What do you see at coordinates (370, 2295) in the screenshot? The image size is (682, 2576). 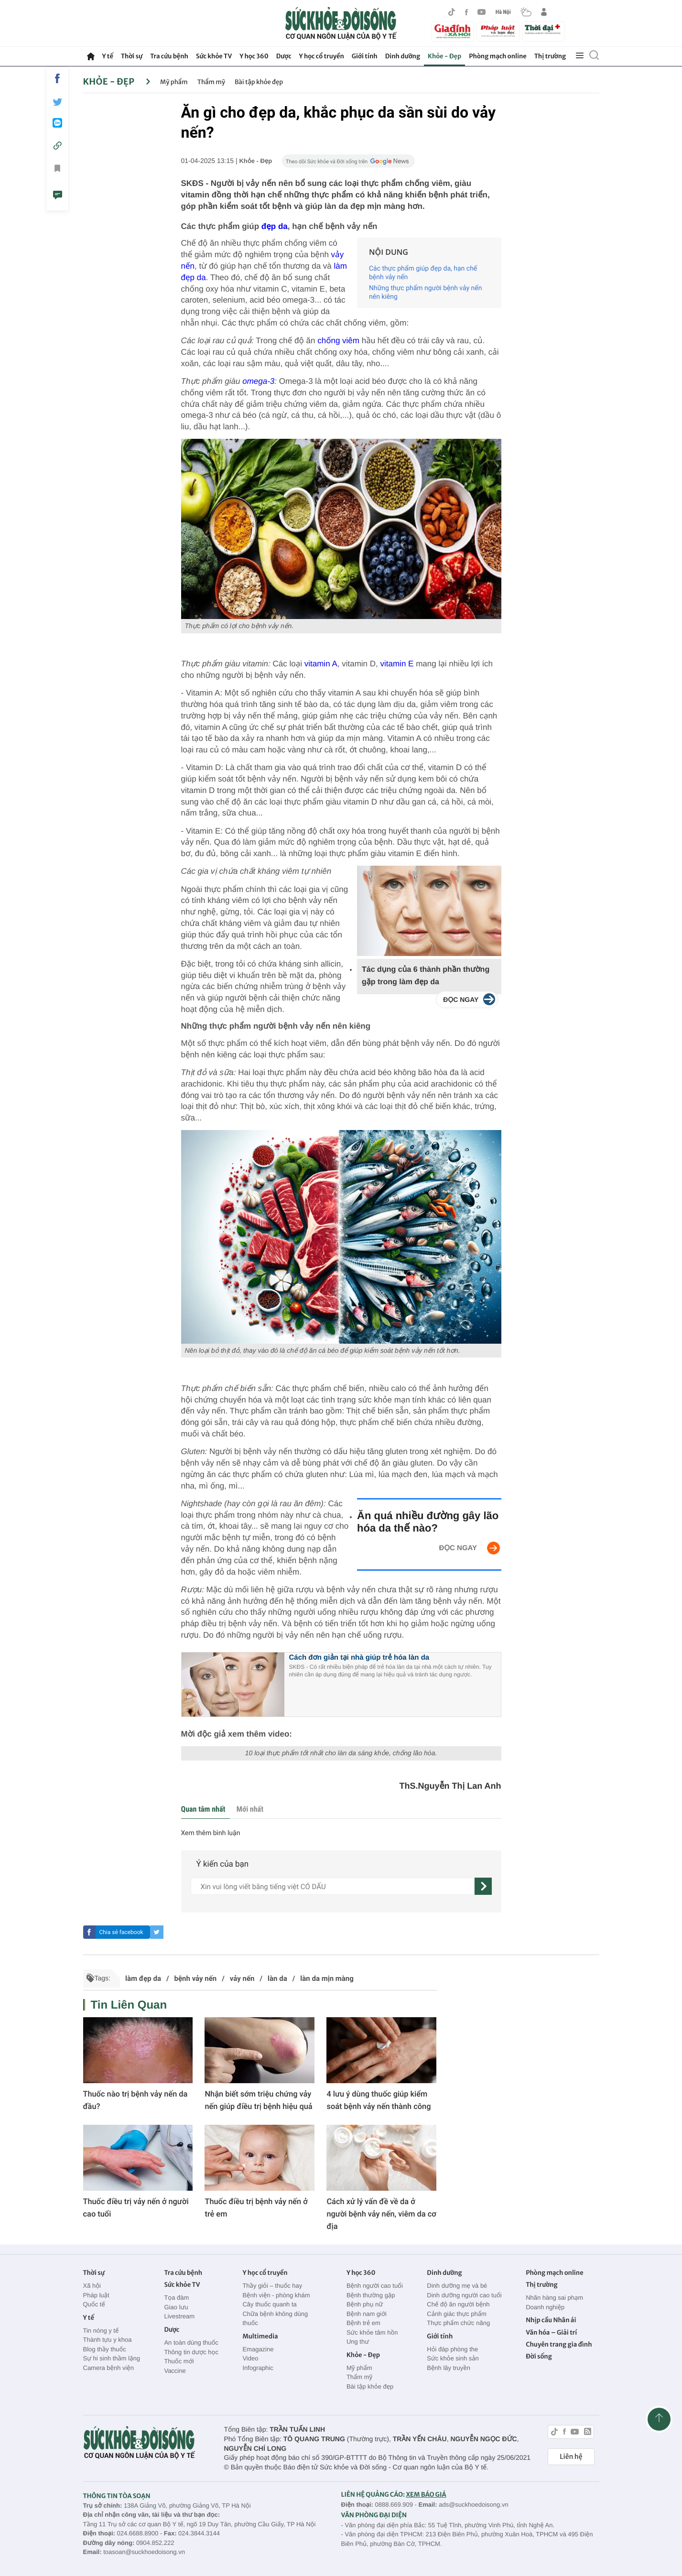 I see `Bệnh thường gặp` at bounding box center [370, 2295].